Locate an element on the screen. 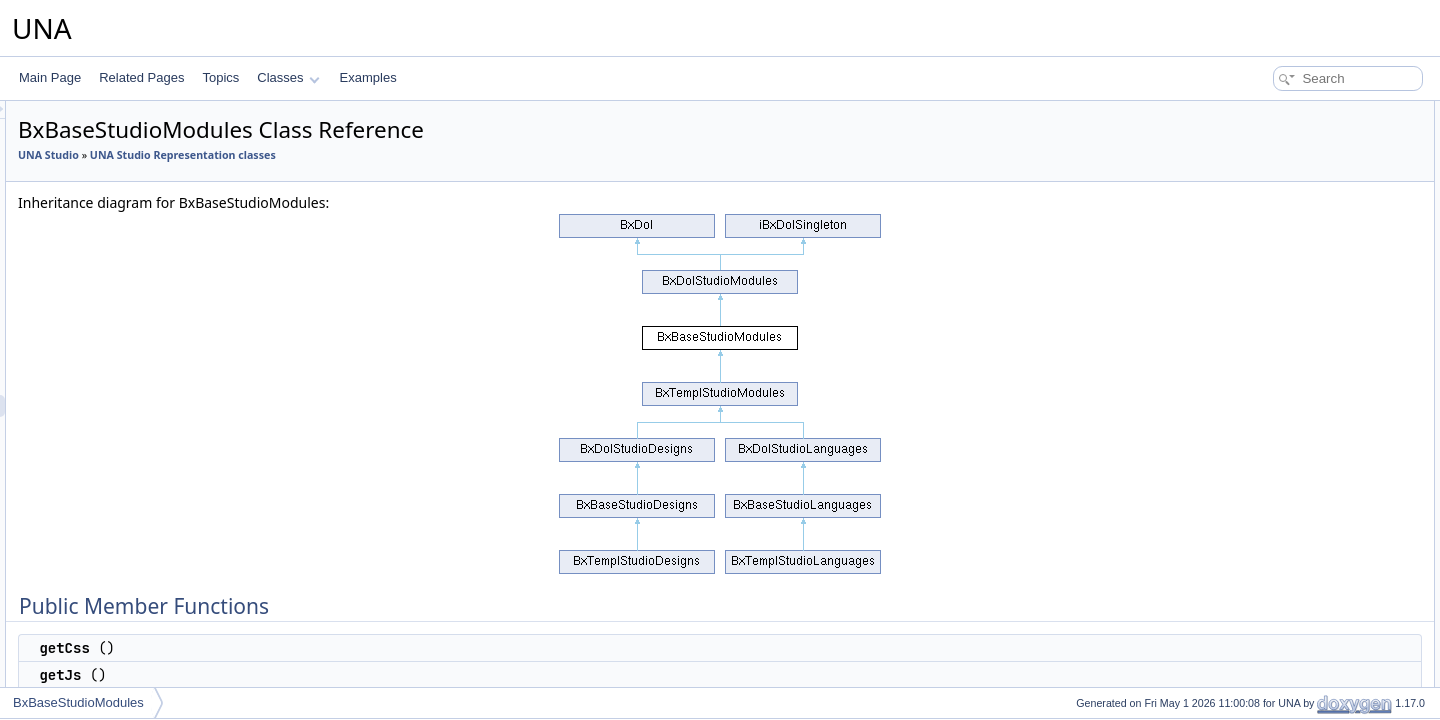 Image resolution: width=1440 pixels, height=720 pixels. List of all members is located at coordinates (1267, 486).